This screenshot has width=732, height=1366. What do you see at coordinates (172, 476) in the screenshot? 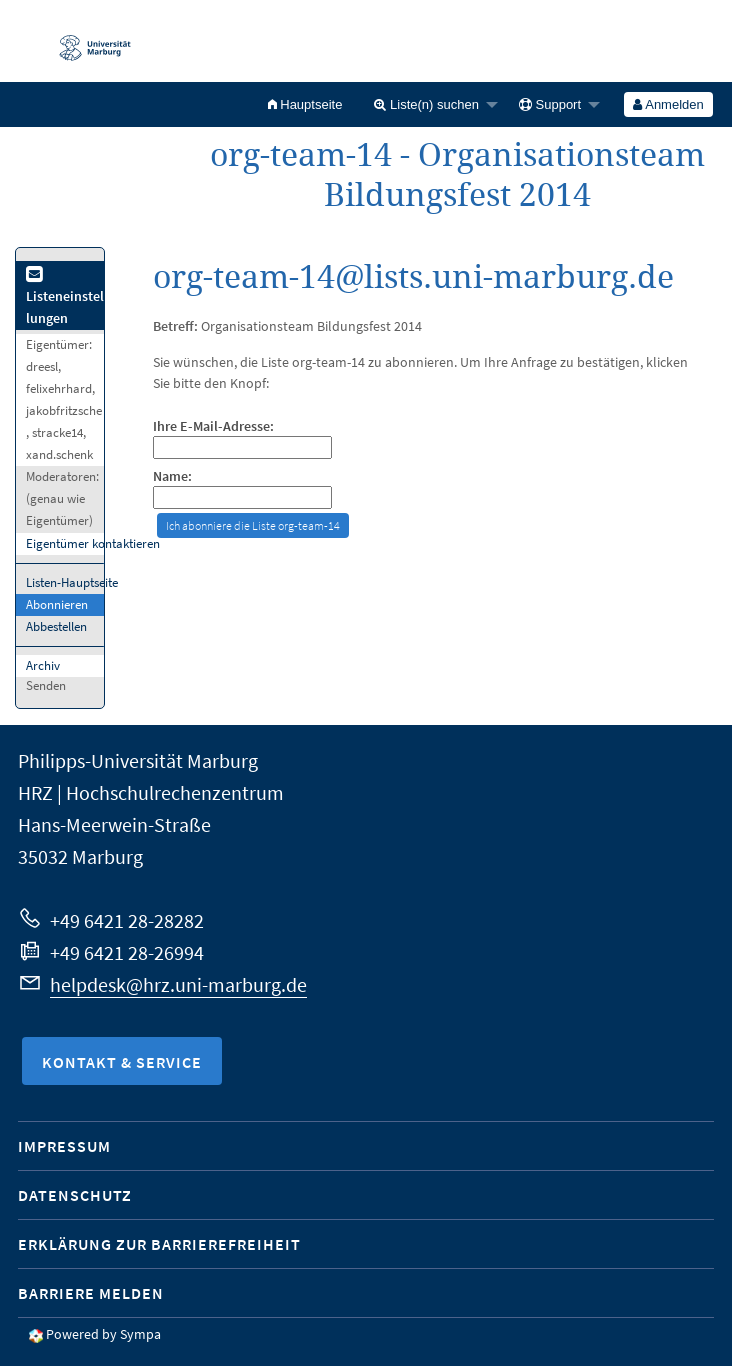
I see `Name:` at bounding box center [172, 476].